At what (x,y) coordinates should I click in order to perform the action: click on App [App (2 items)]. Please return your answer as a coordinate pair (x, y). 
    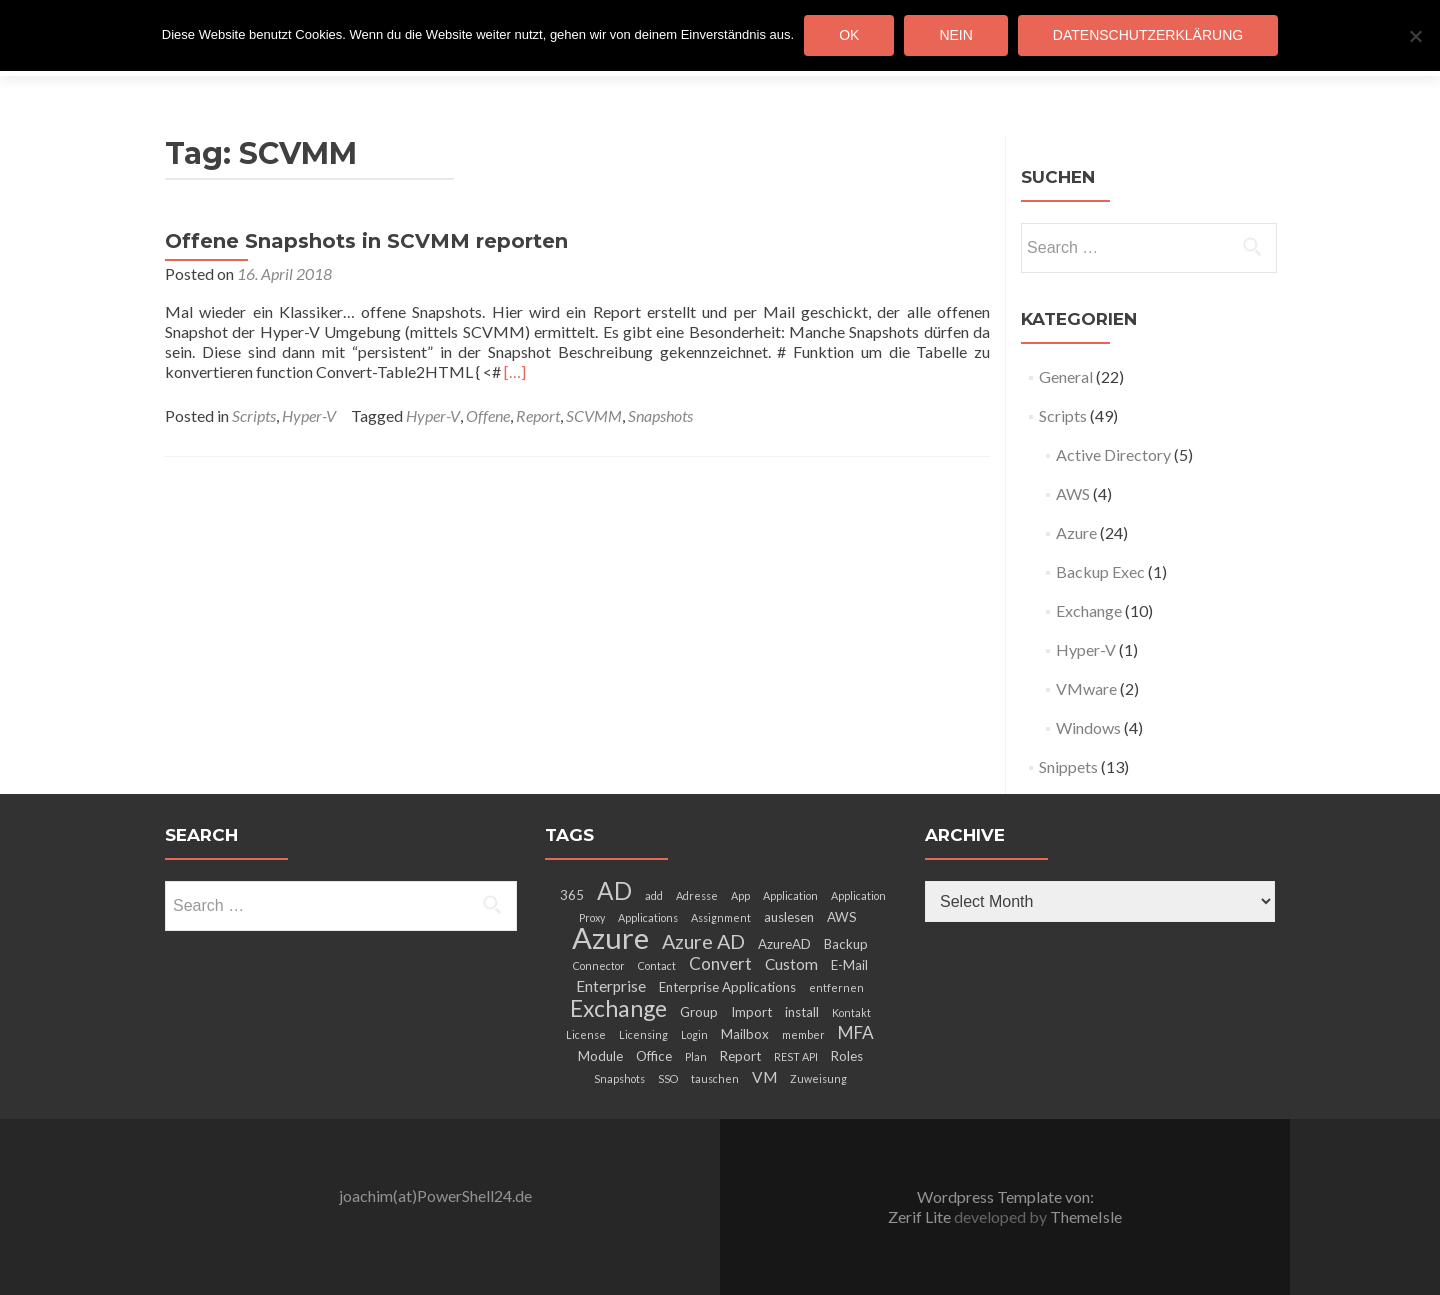
    Looking at the image, I should click on (740, 895).